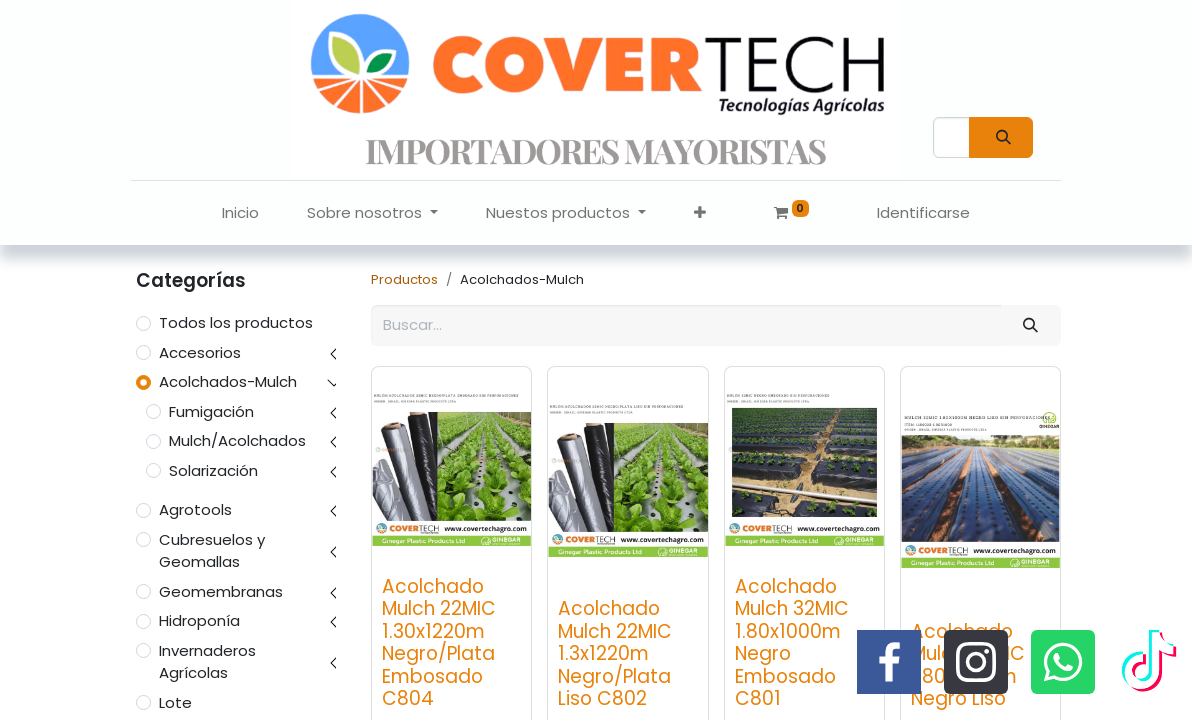  What do you see at coordinates (212, 551) in the screenshot?
I see `Cubresuelos y Geomallas` at bounding box center [212, 551].